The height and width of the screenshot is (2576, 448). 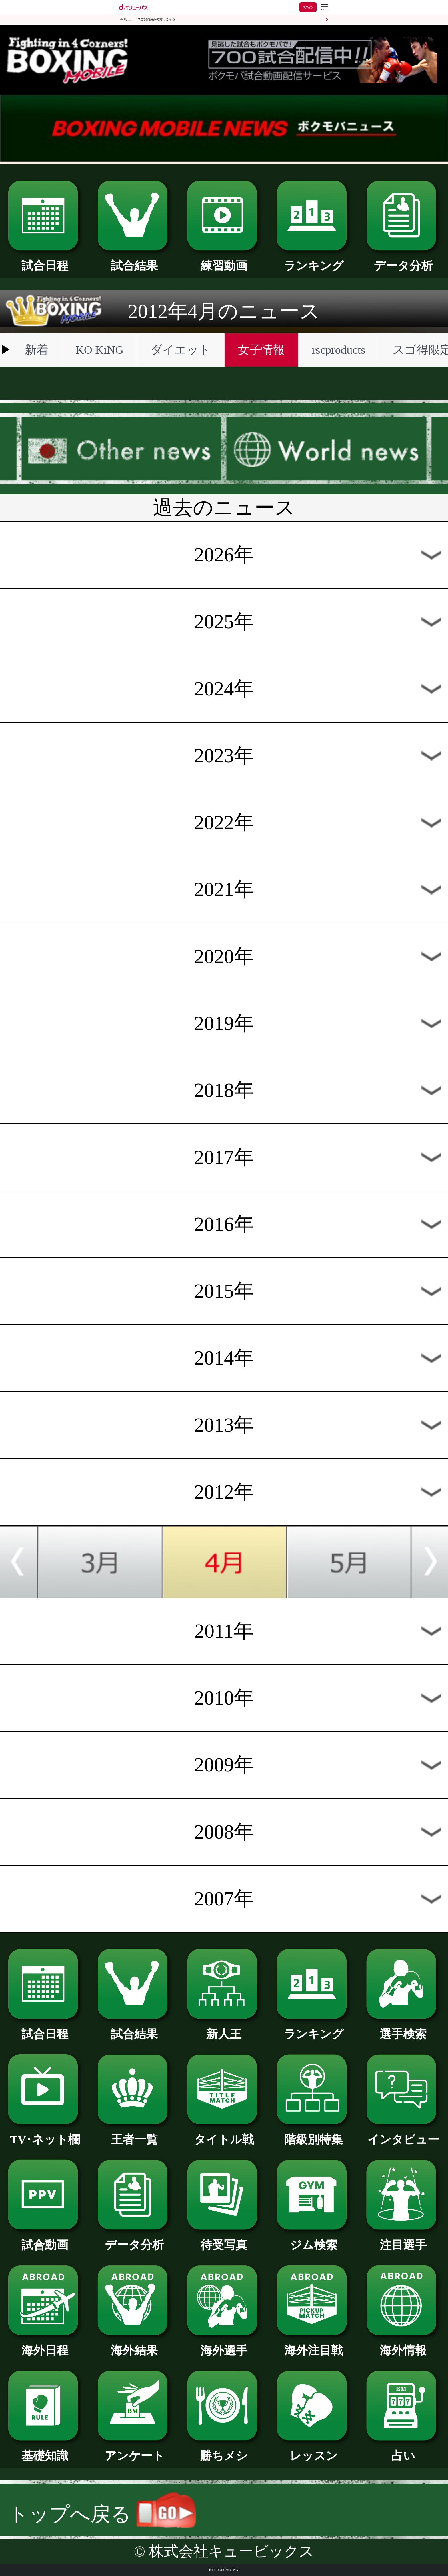 I want to click on タイトル戦, so click(x=224, y=2133).